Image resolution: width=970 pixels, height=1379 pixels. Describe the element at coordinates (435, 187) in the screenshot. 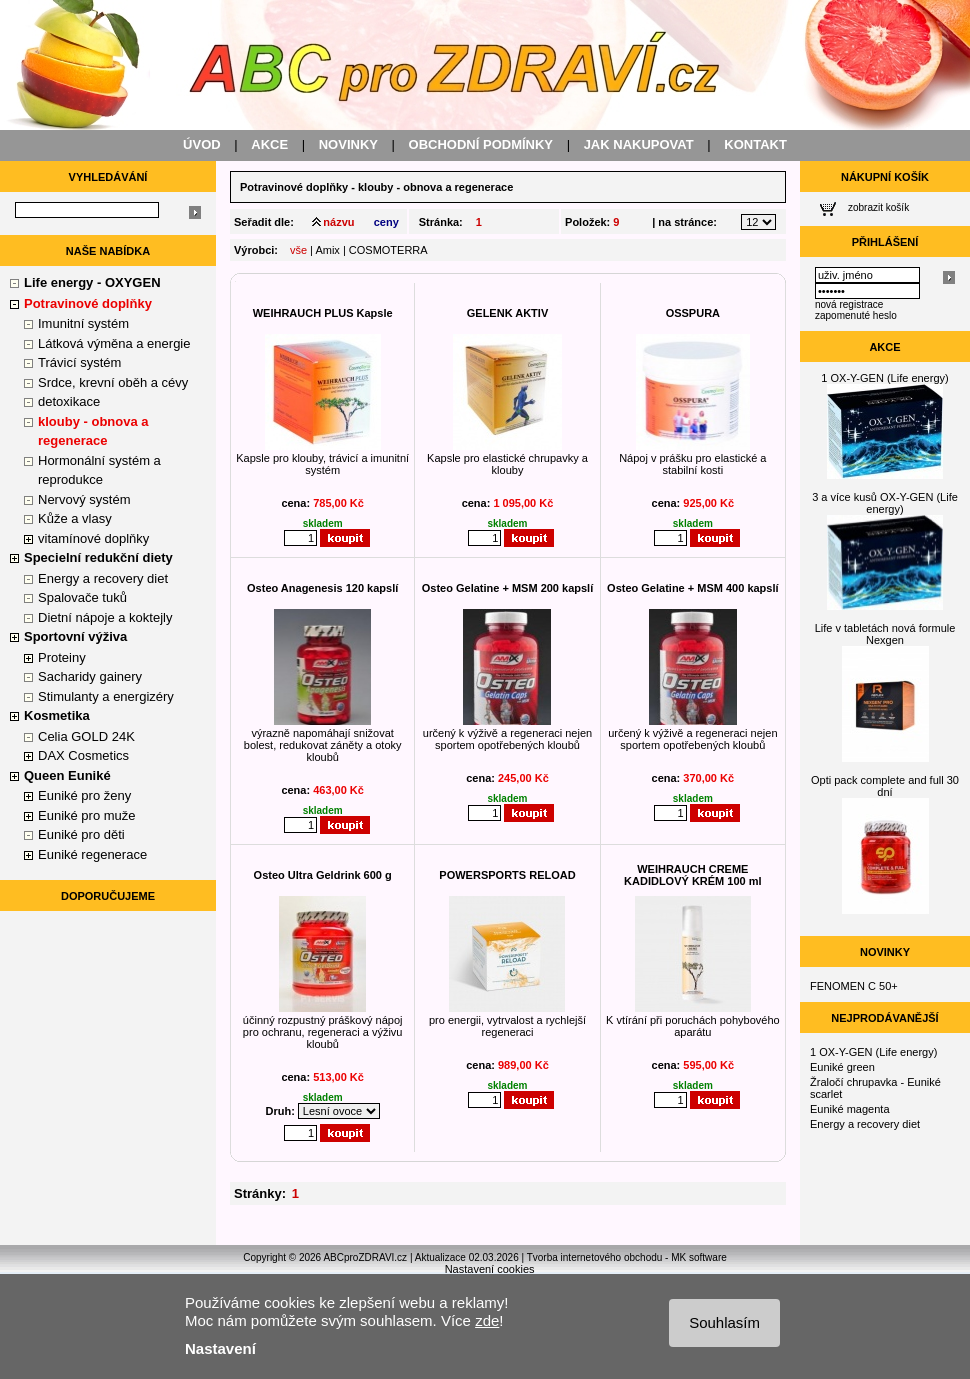

I see `klouby - obnova a regenerace` at that location.